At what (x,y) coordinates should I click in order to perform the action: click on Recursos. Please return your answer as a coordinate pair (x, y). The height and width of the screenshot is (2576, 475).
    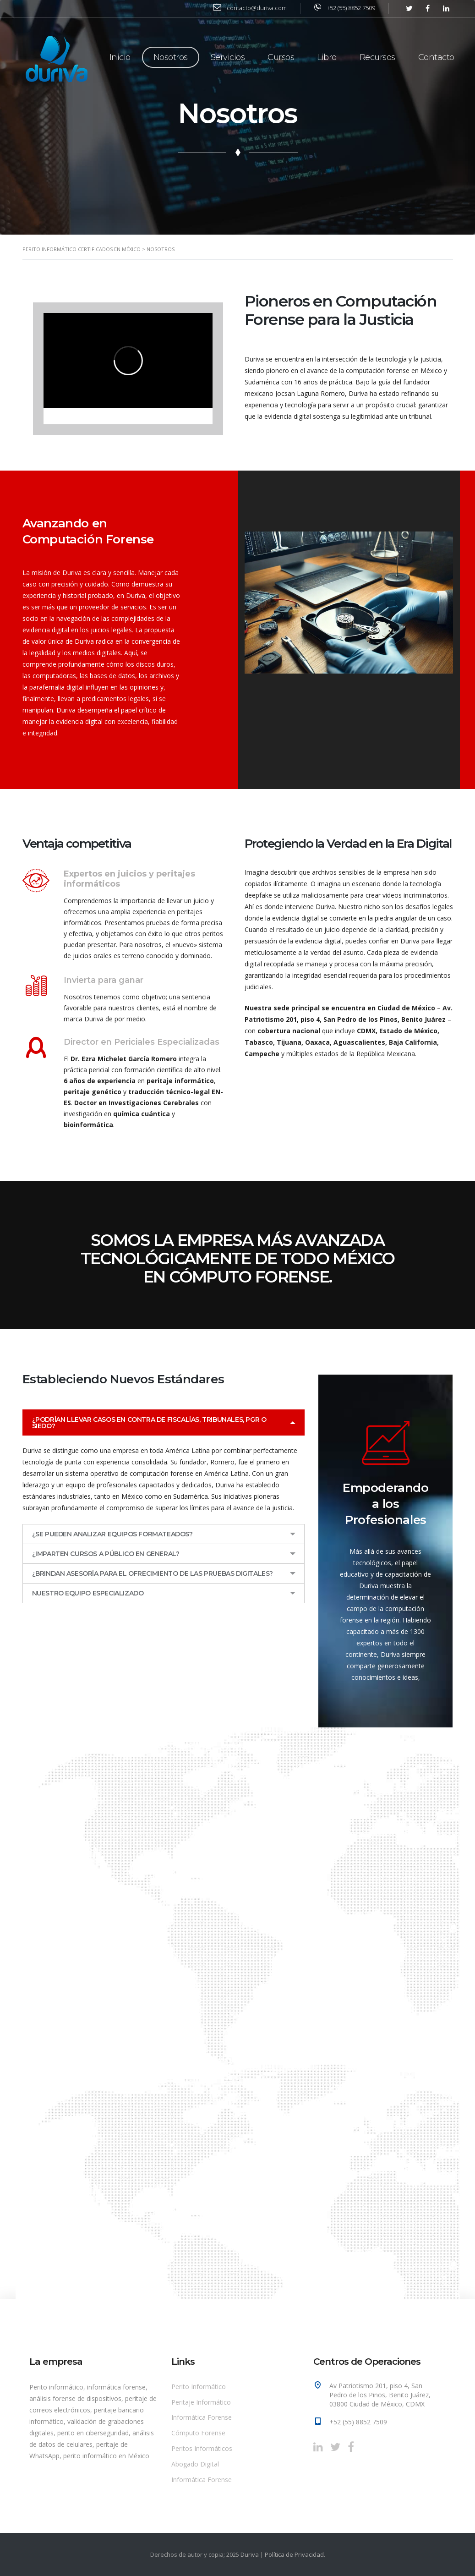
    Looking at the image, I should click on (377, 57).